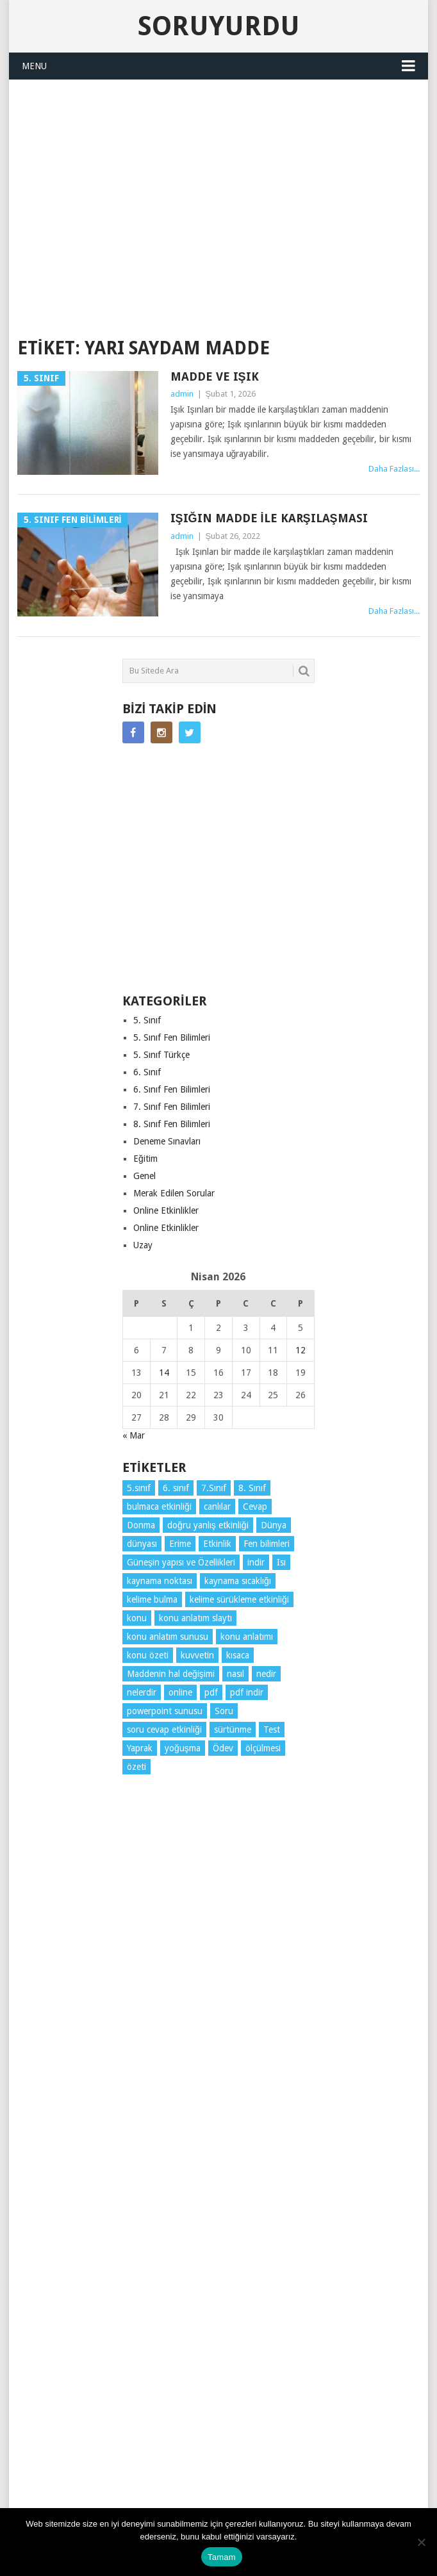  I want to click on Eğitim, so click(145, 1158).